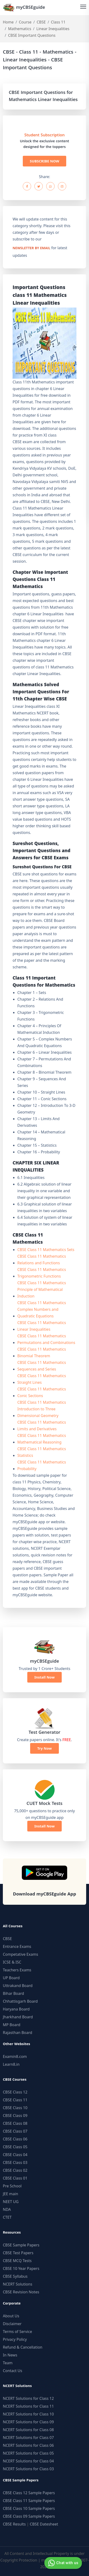 The height and width of the screenshot is (2576, 89). I want to click on CBSE Syllabus, so click(15, 2276).